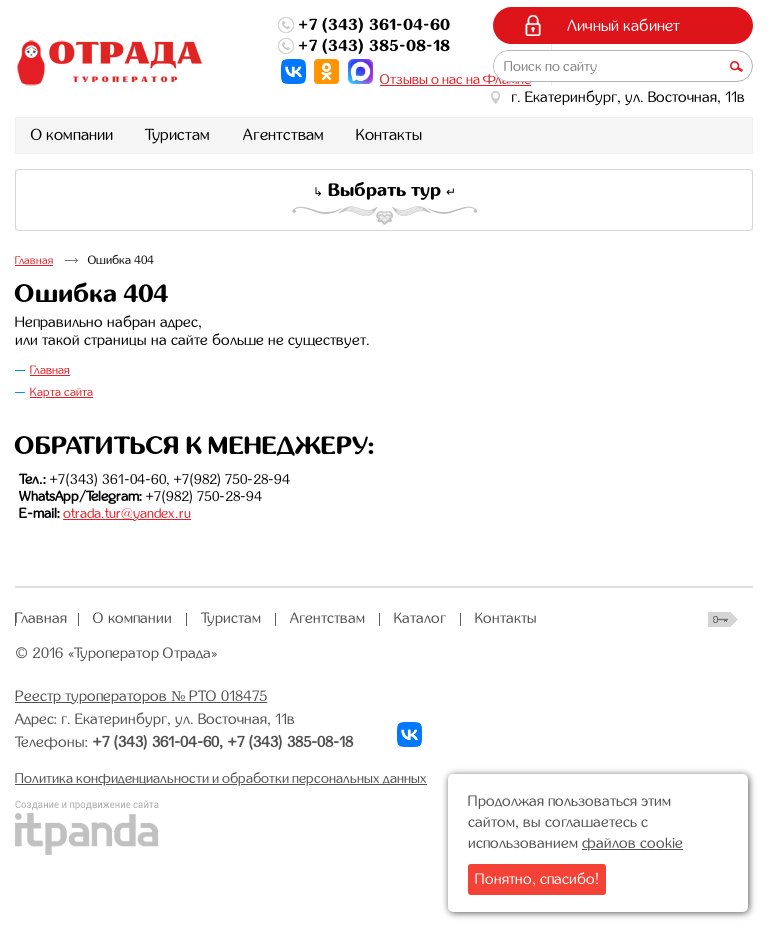  What do you see at coordinates (455, 79) in the screenshot?
I see `Отзывы о нас на Флампе` at bounding box center [455, 79].